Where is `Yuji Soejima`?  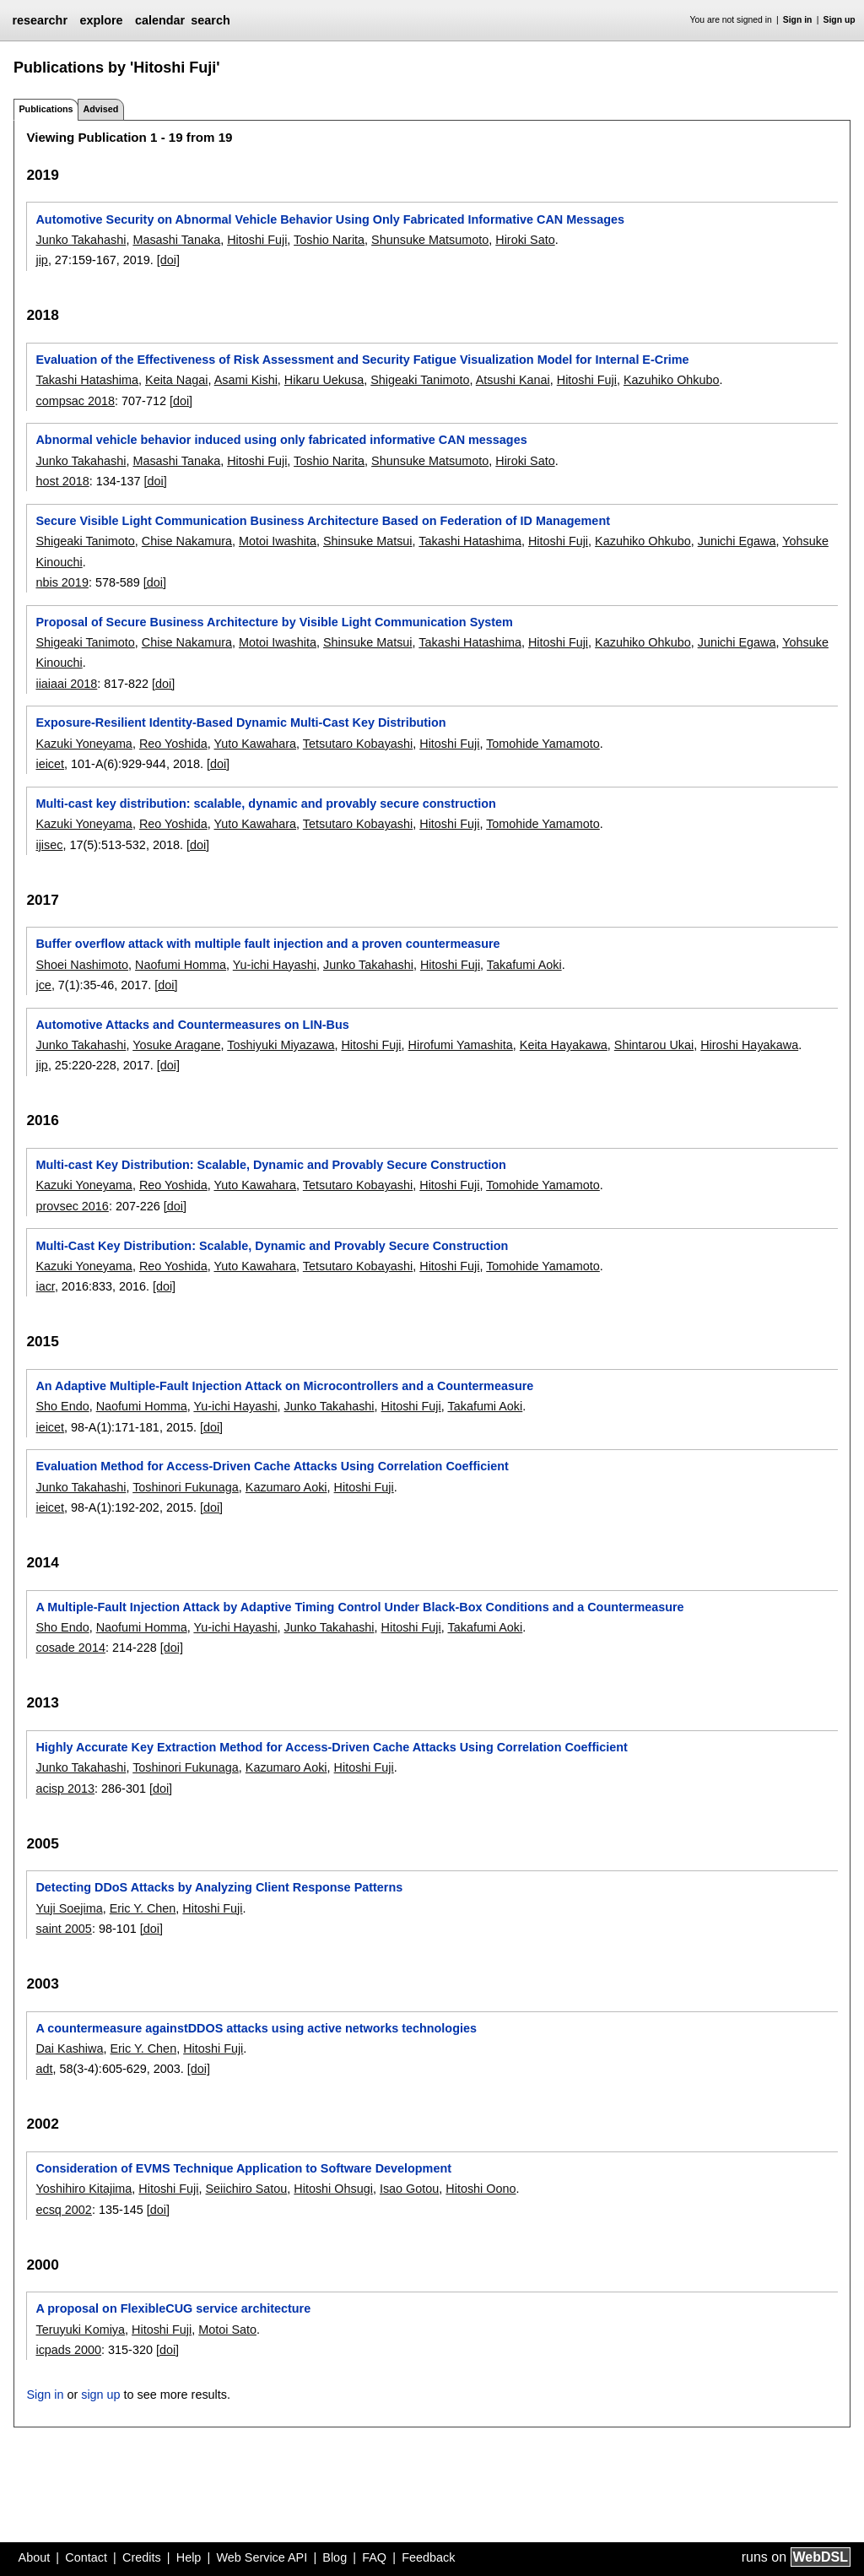
Yuji Soejima is located at coordinates (68, 1908).